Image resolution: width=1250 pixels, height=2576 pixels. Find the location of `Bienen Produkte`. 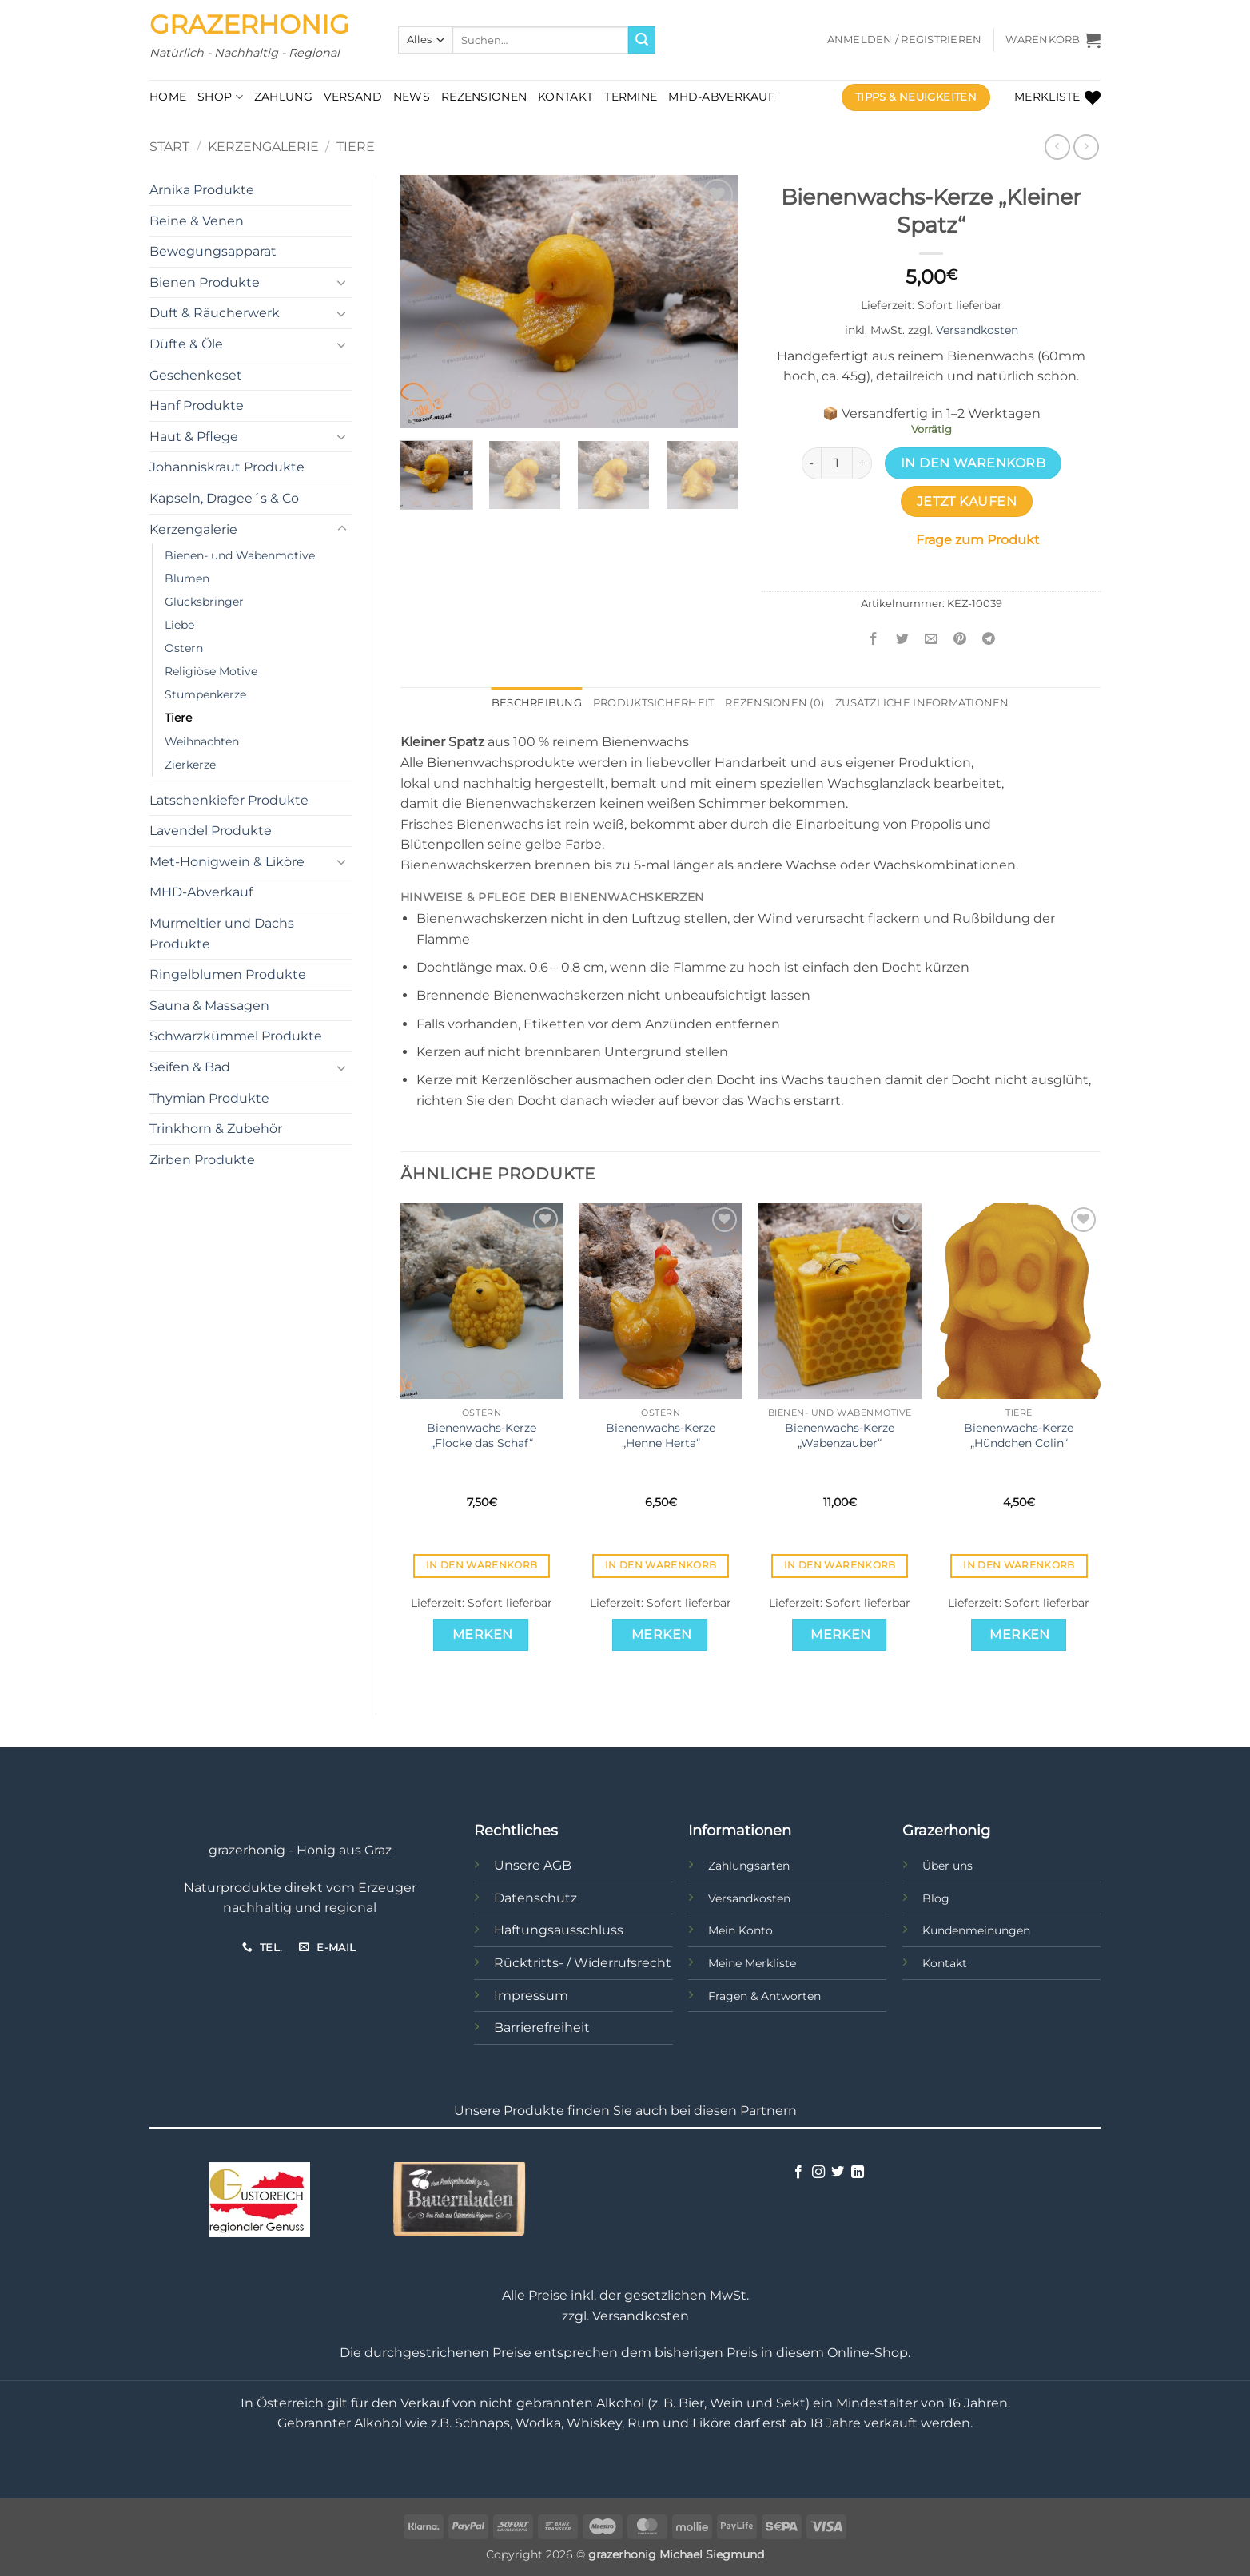

Bienen Produkte is located at coordinates (204, 282).